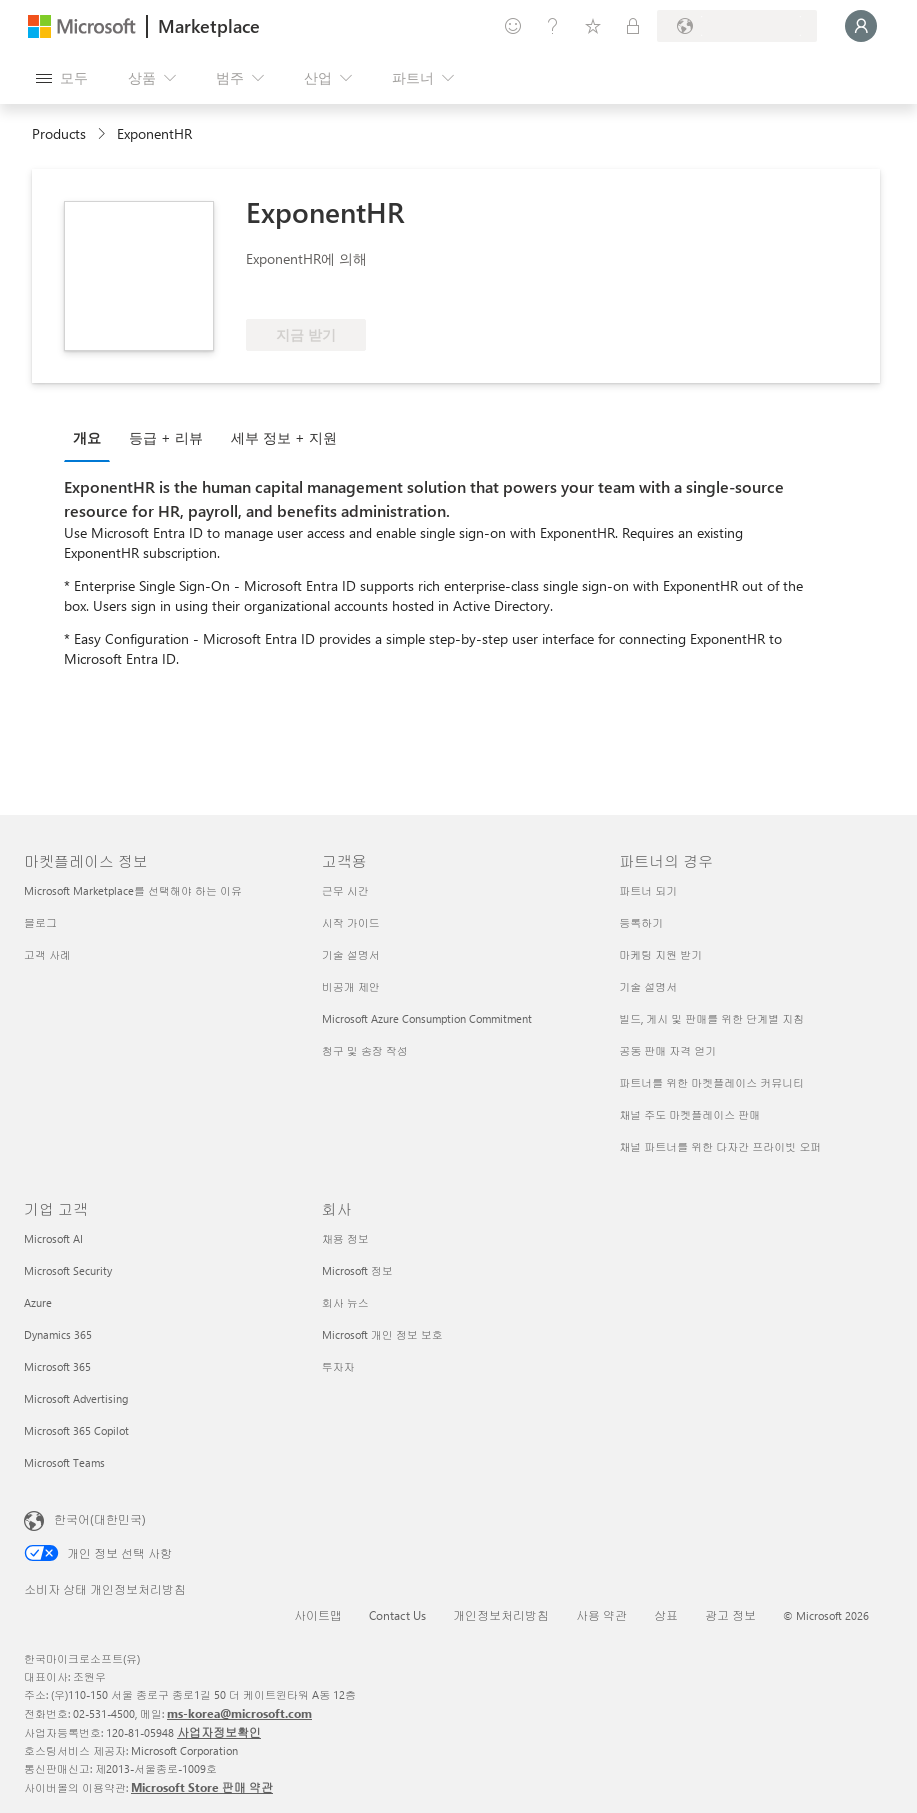  What do you see at coordinates (345, 1238) in the screenshot?
I see `채용 정보 [채용 정보 회사]` at bounding box center [345, 1238].